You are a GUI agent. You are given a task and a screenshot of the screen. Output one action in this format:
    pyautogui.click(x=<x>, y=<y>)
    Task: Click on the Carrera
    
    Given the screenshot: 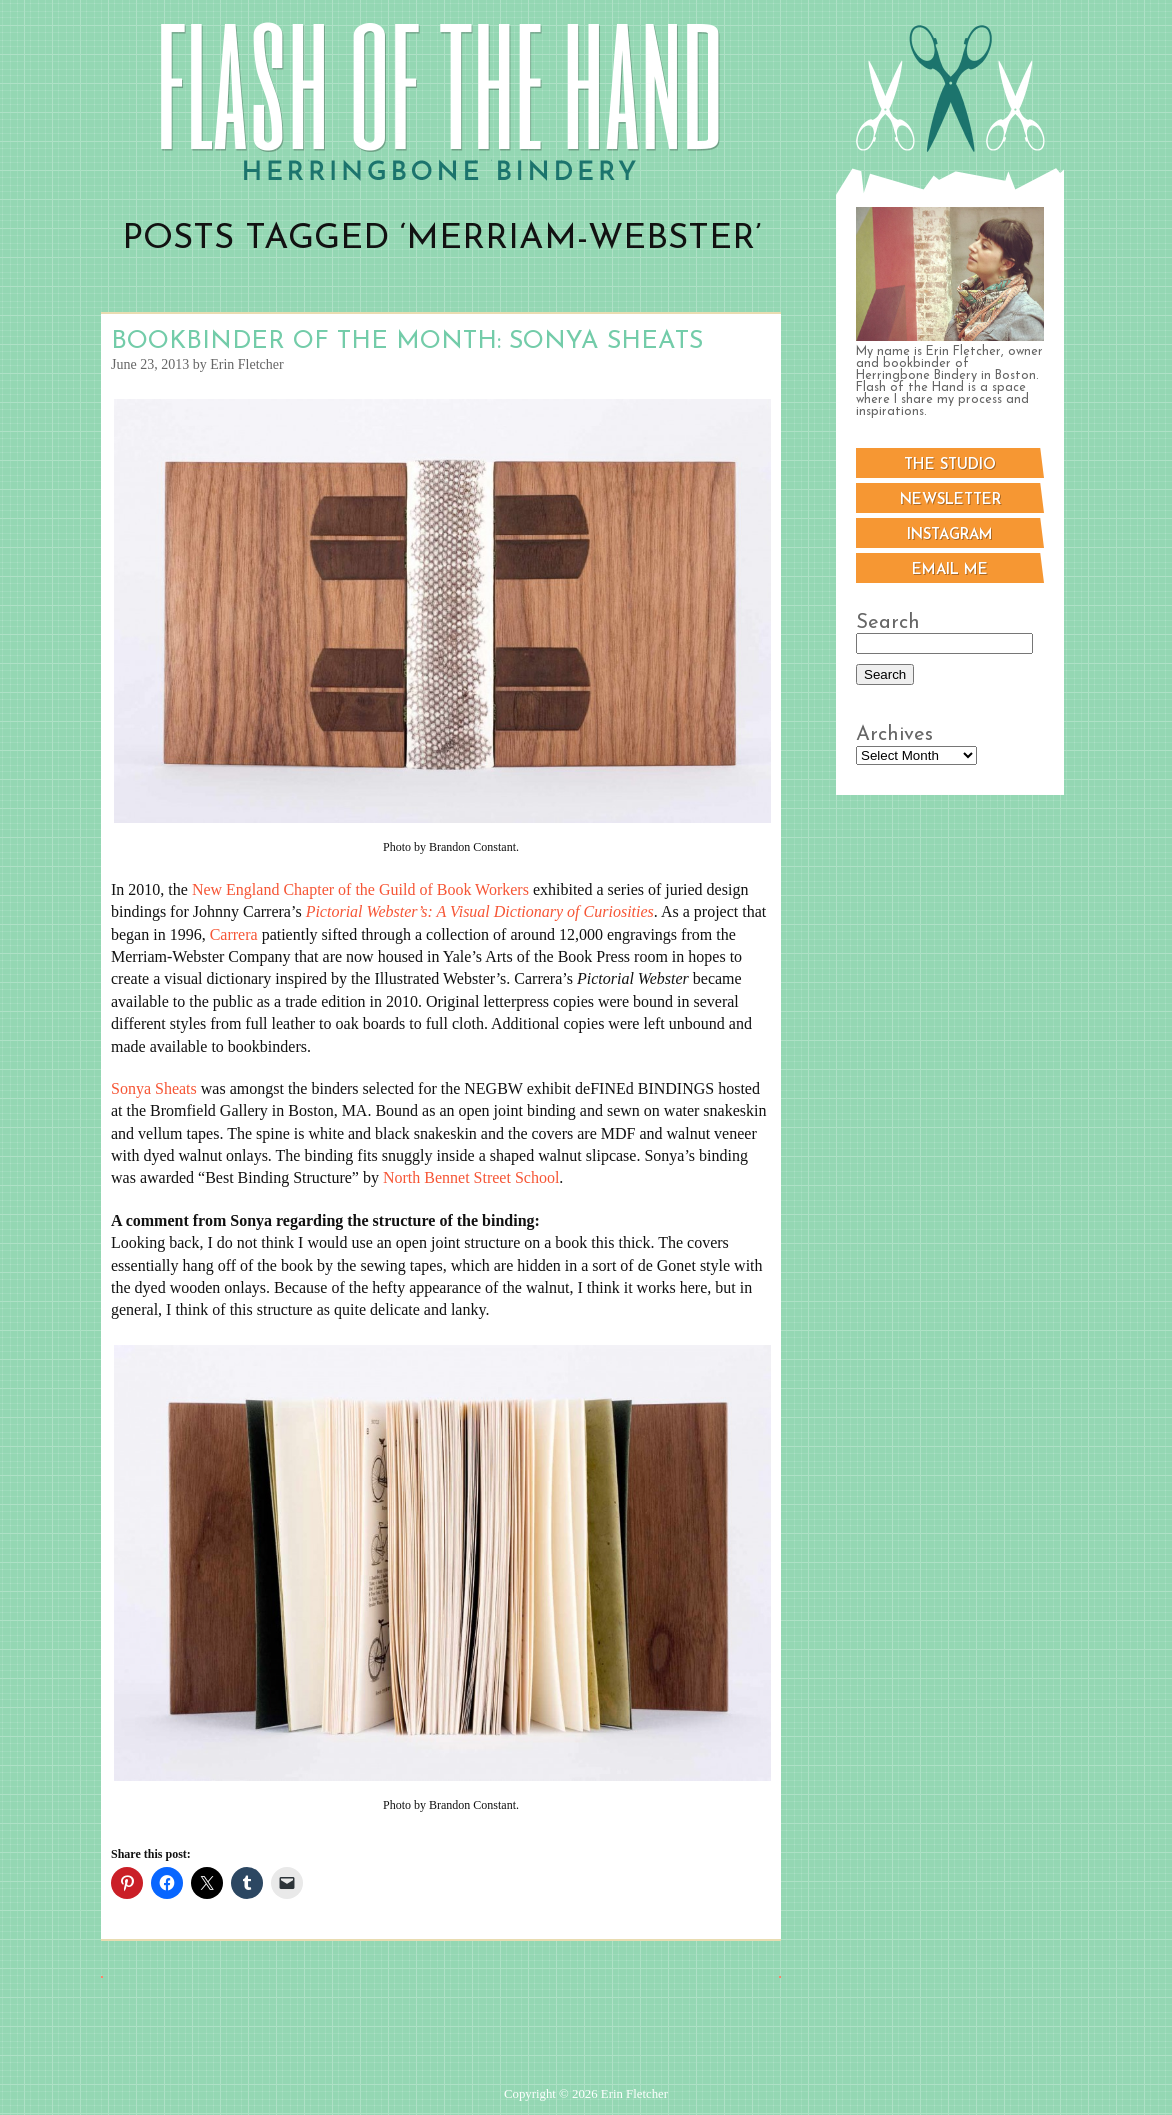 What is the action you would take?
    pyautogui.click(x=234, y=934)
    